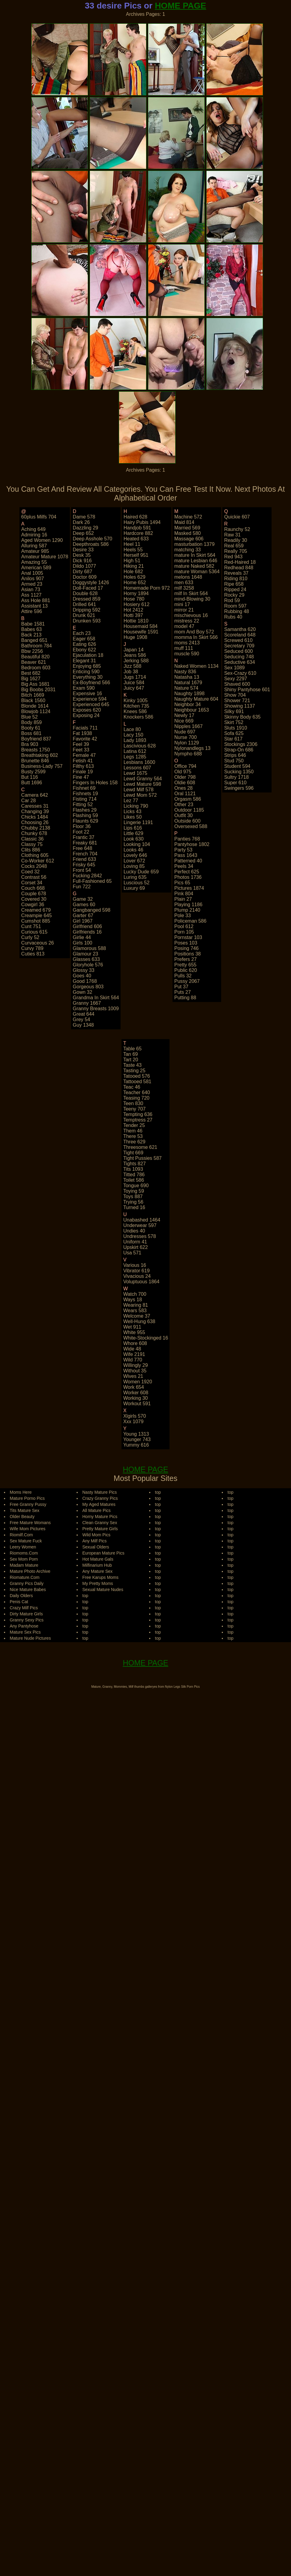 Image resolution: width=291 pixels, height=2576 pixels. Describe the element at coordinates (188, 516) in the screenshot. I see `machine 572` at that location.